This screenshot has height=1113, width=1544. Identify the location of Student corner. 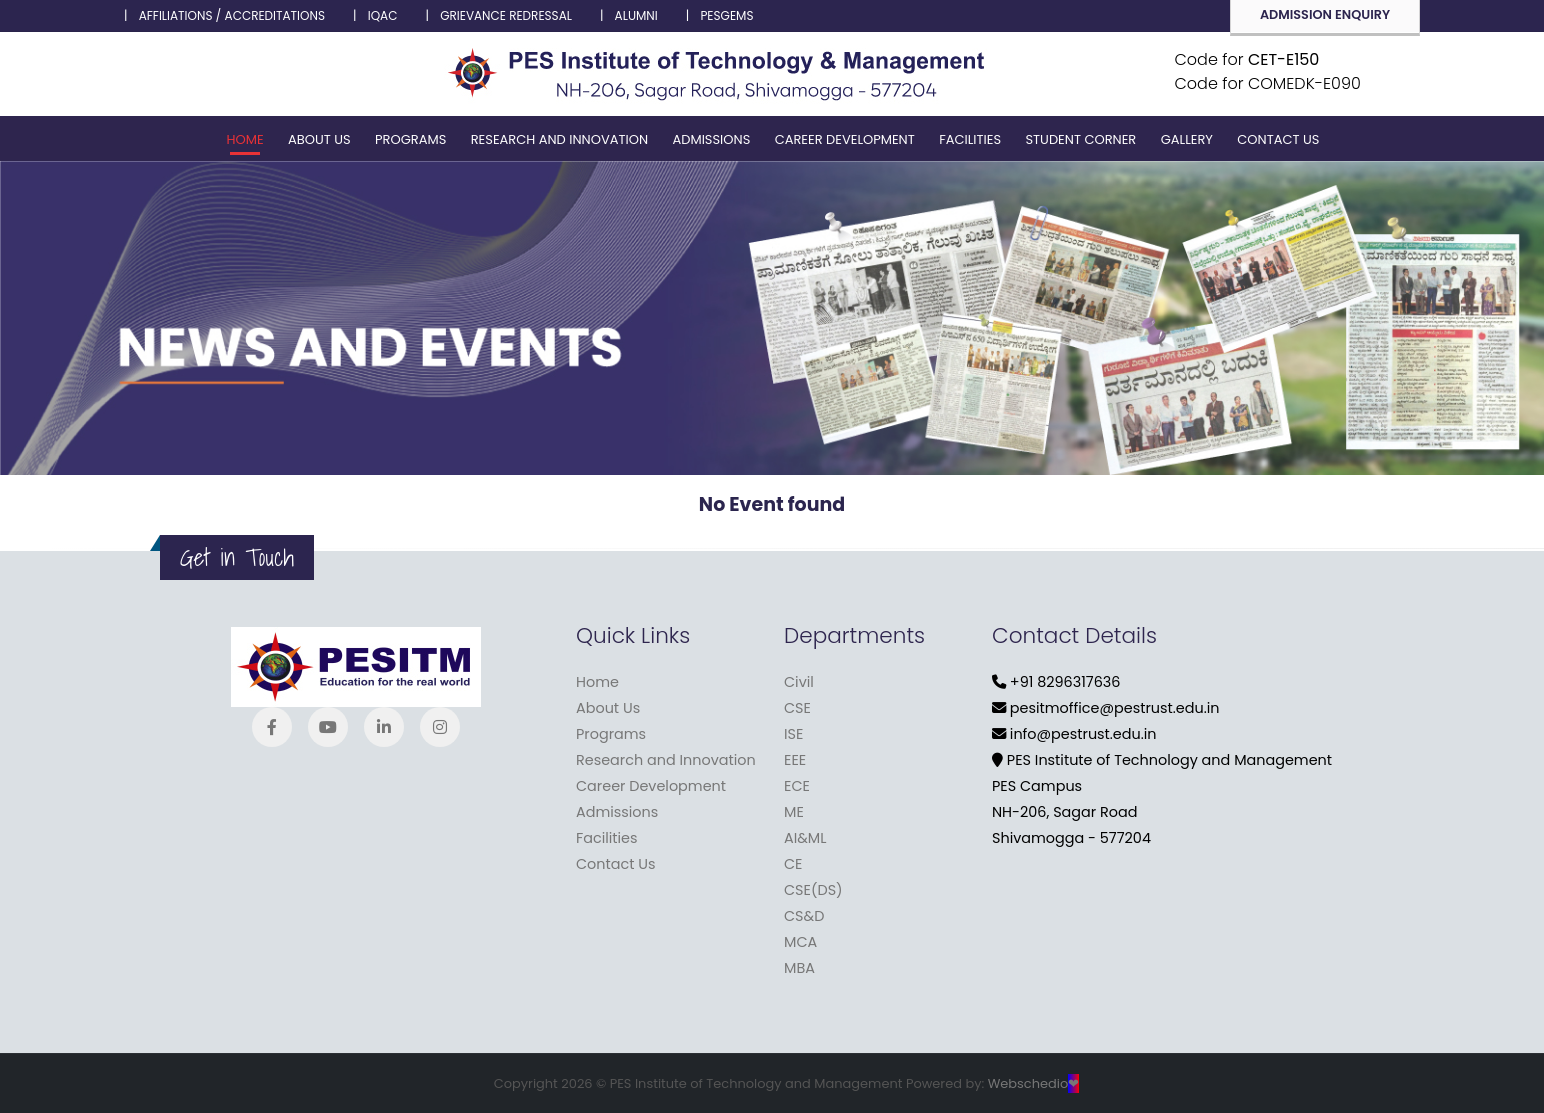
(1080, 139).